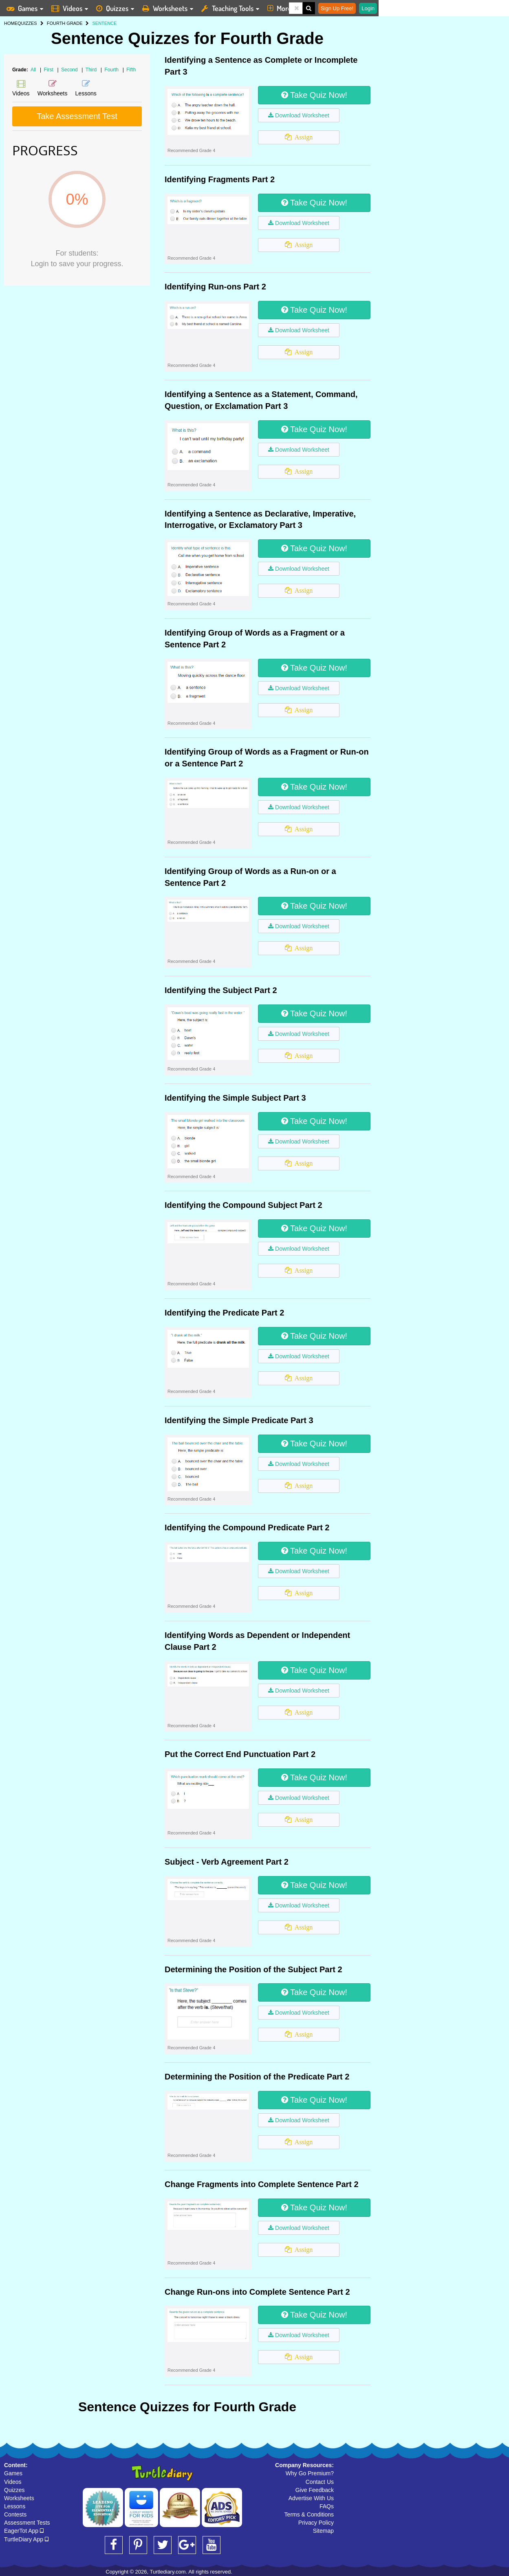 This screenshot has width=509, height=2576. What do you see at coordinates (11, 23) in the screenshot?
I see `HOME` at bounding box center [11, 23].